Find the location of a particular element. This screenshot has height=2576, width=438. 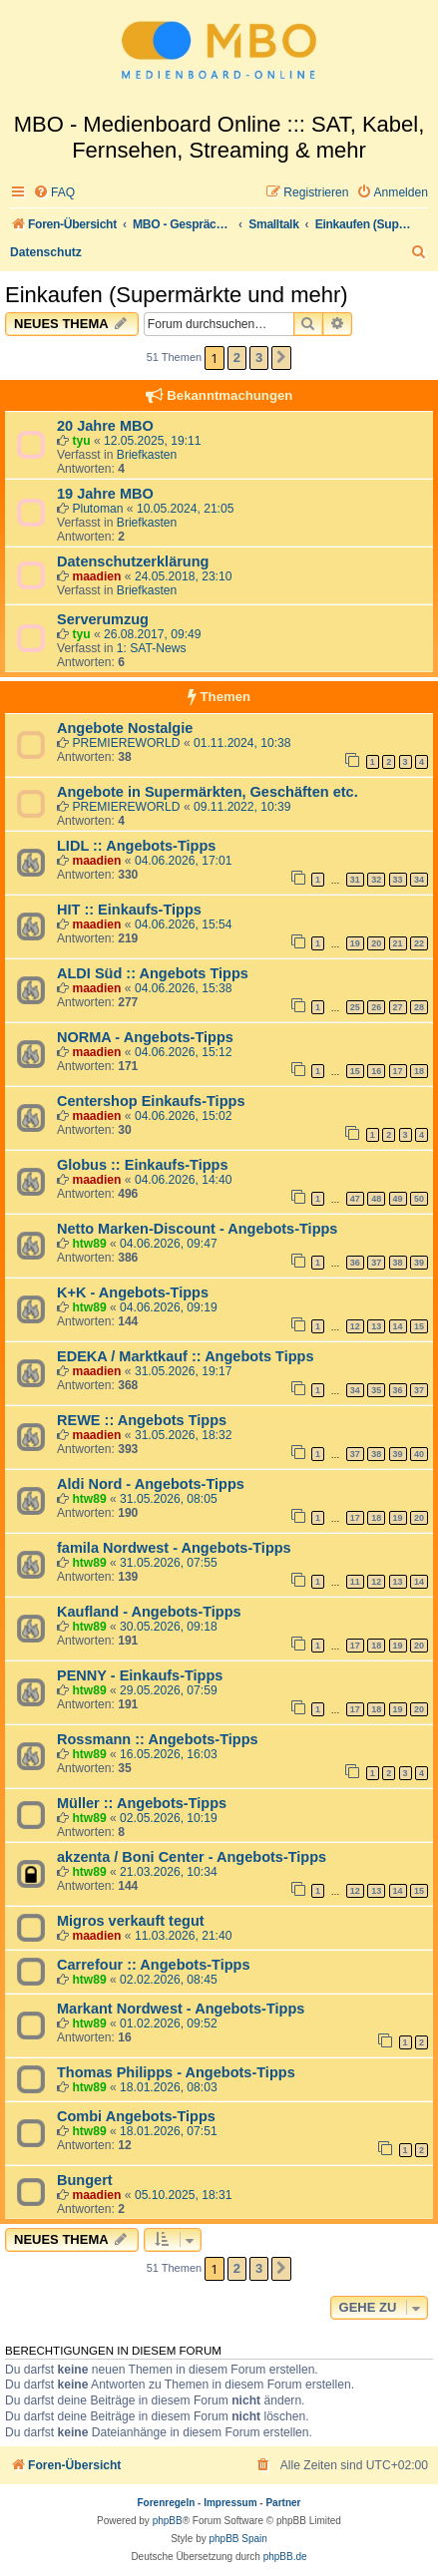

Serverumzug is located at coordinates (103, 619).